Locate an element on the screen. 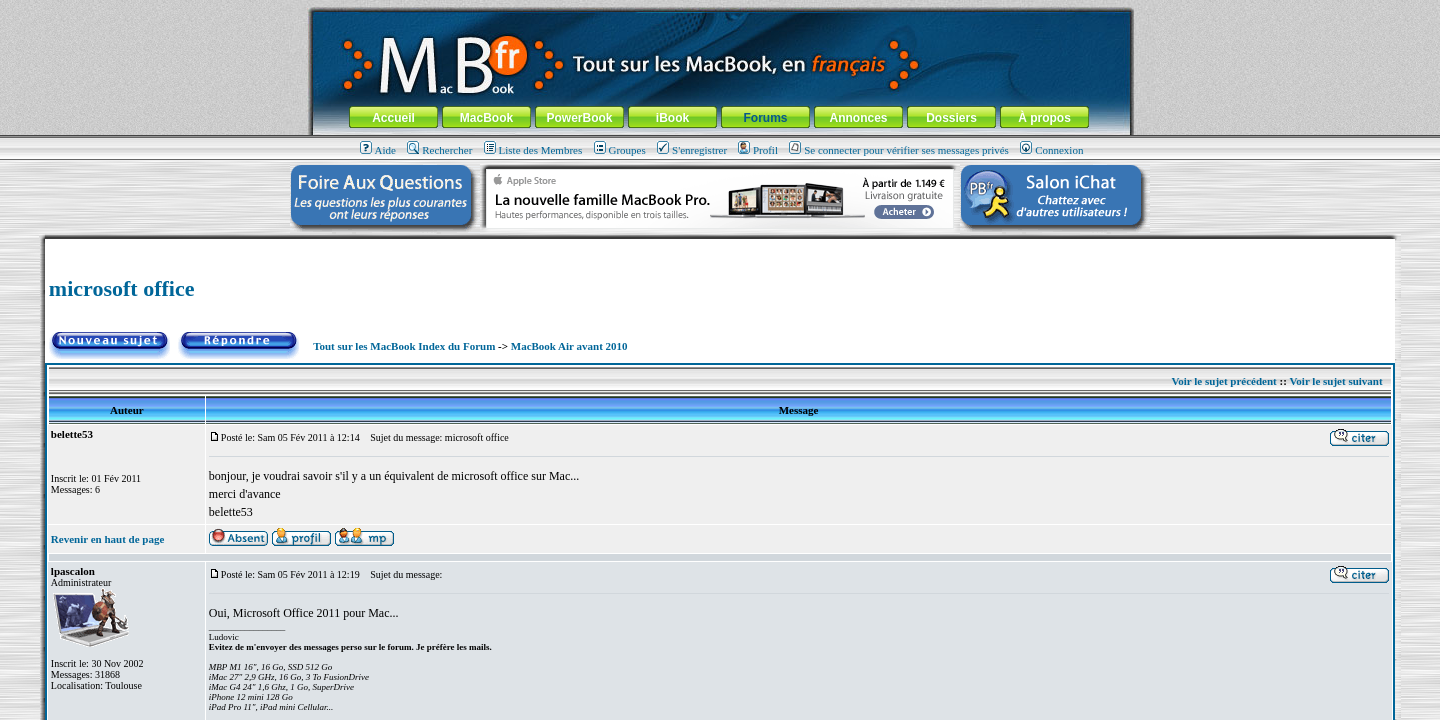  Tout sur les MacBook Index du Forum is located at coordinates (404, 346).